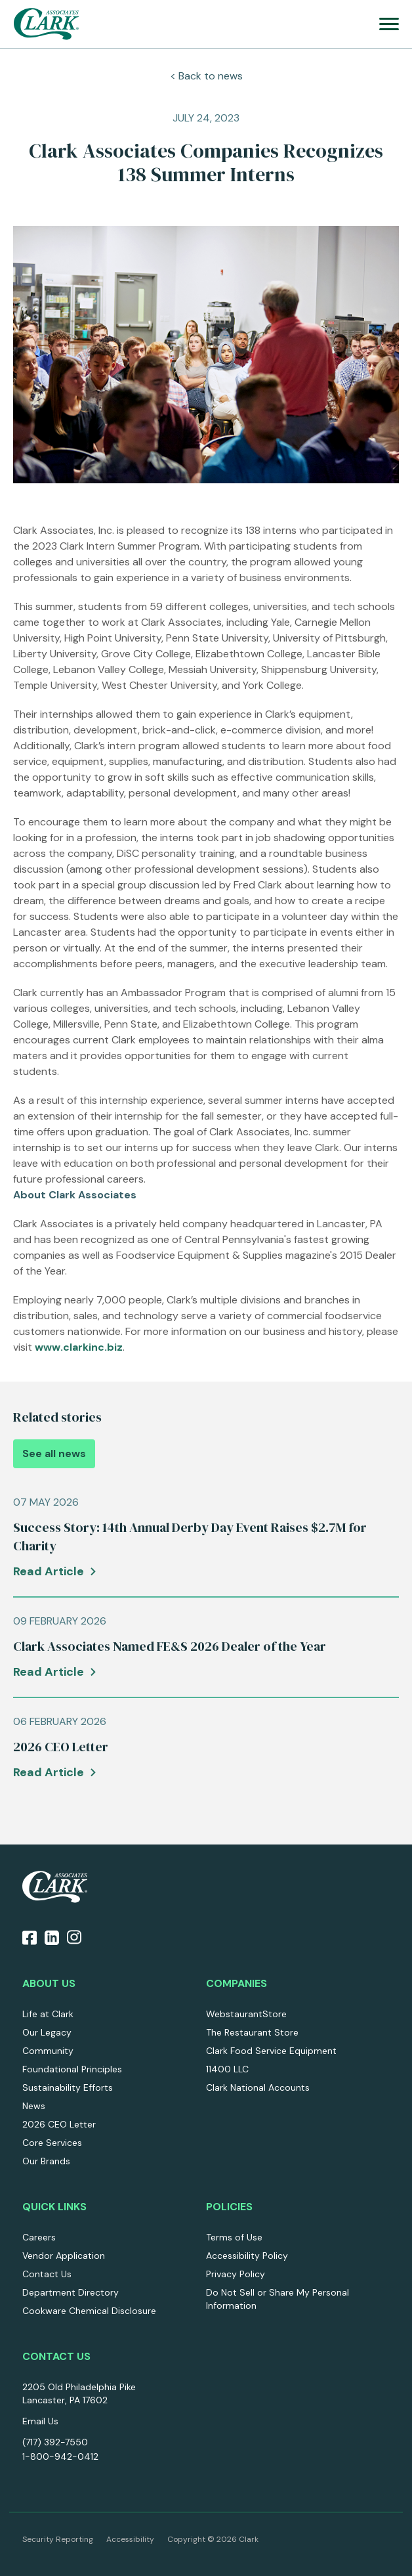 The image size is (412, 2576). What do you see at coordinates (247, 2255) in the screenshot?
I see `Accessibility Policy` at bounding box center [247, 2255].